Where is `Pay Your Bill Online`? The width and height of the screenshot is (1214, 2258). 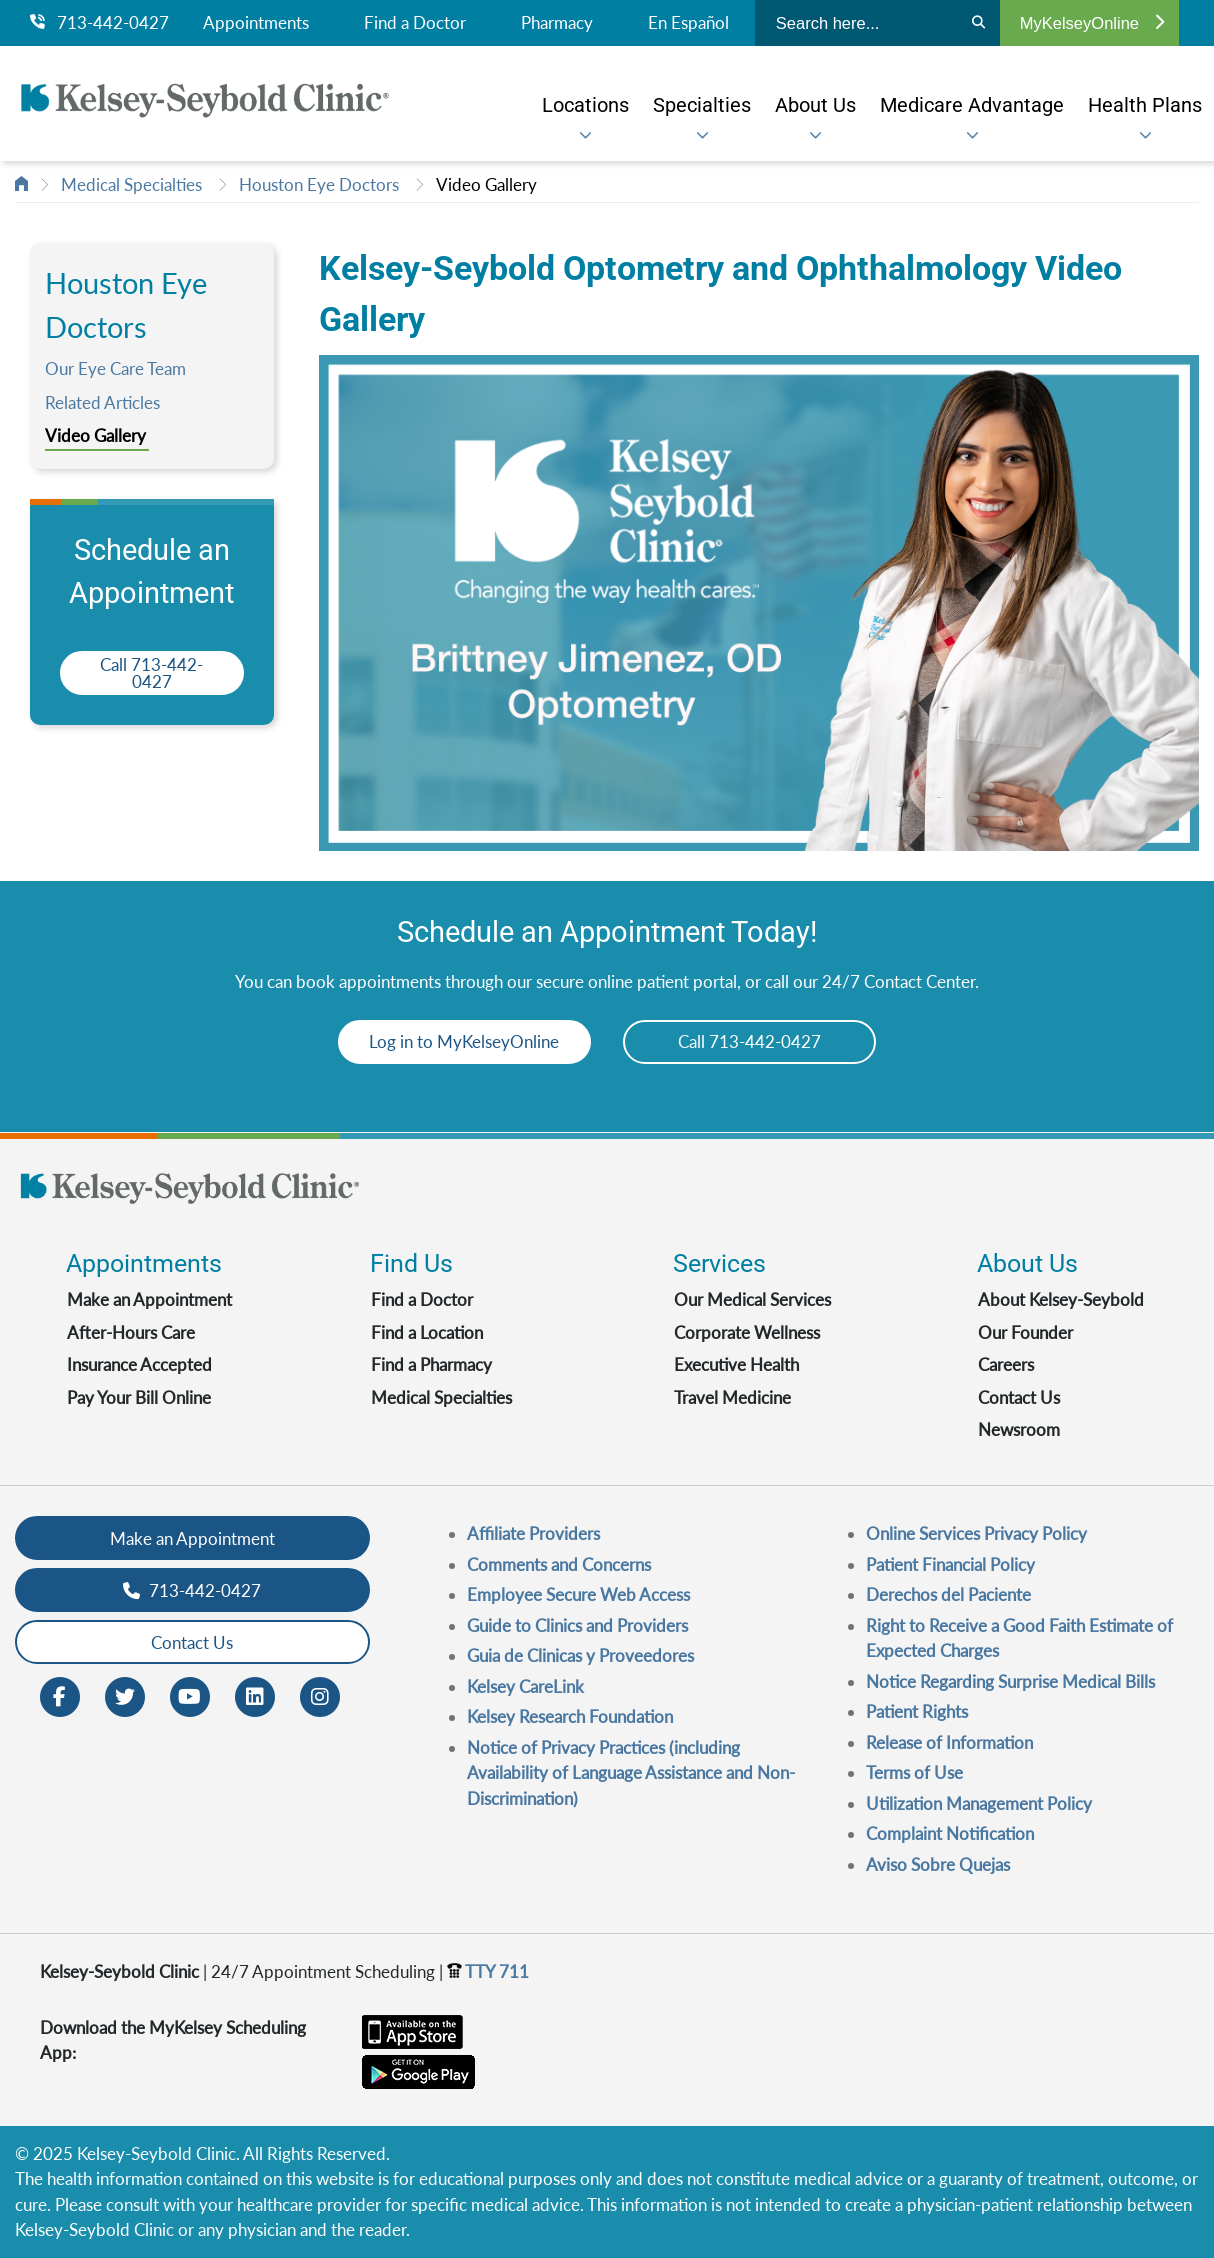
Pay Your Bill Online is located at coordinates (139, 1397).